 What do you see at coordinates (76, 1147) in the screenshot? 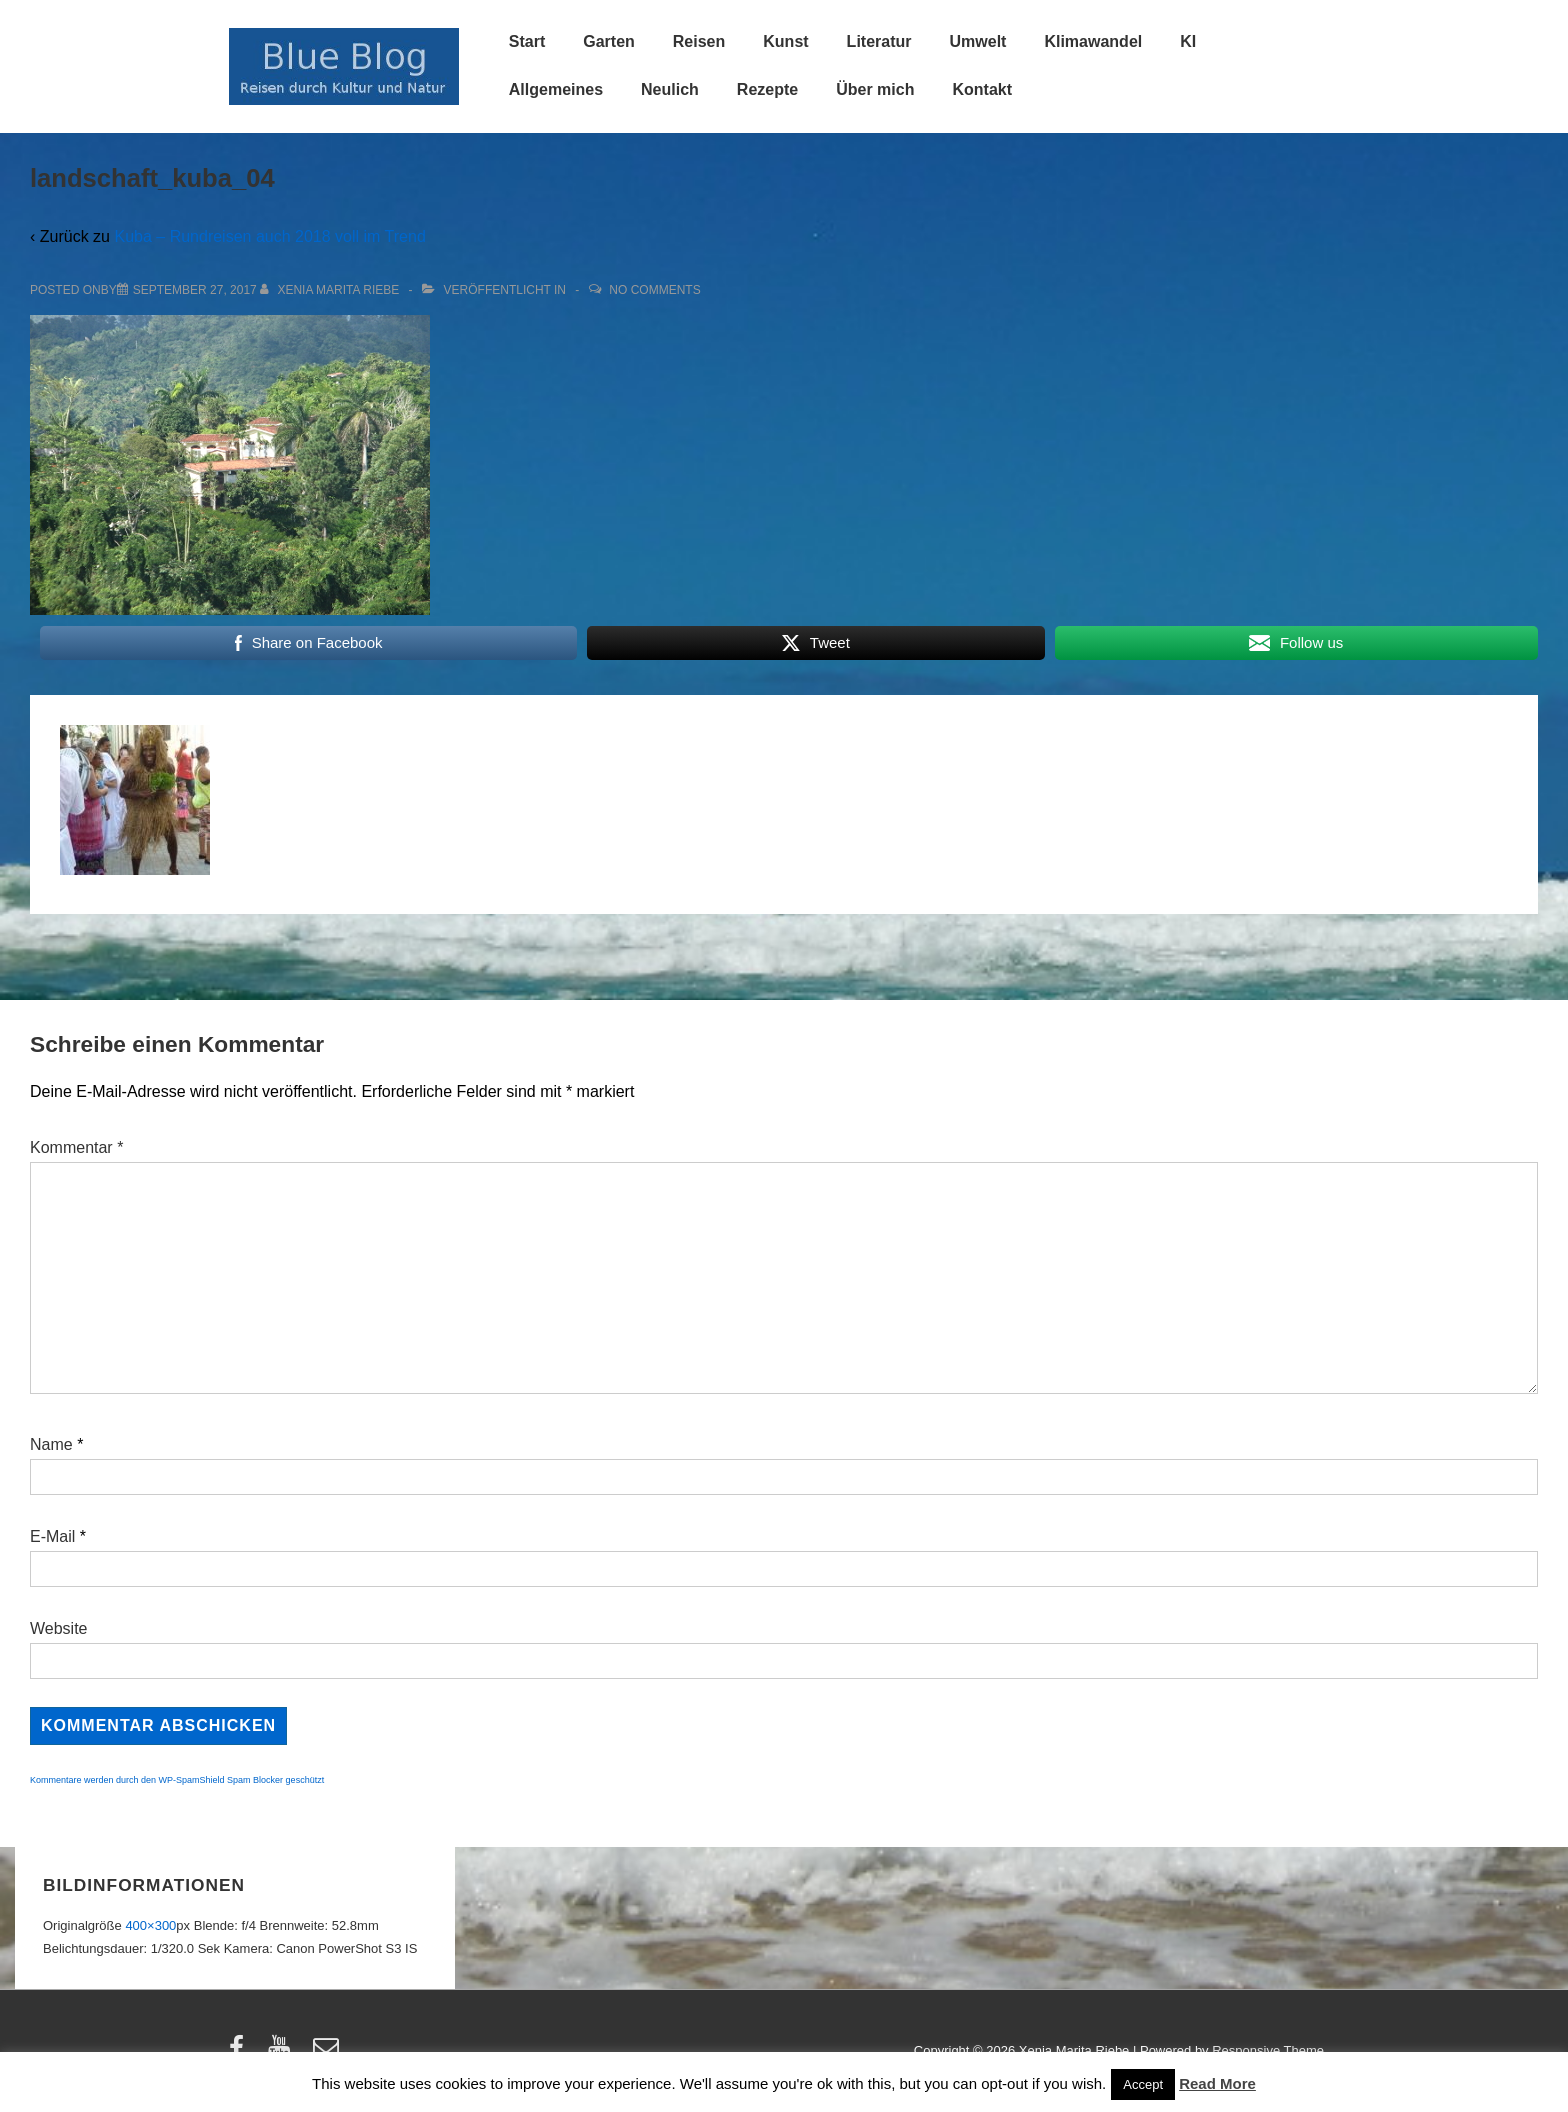
I see `Kommentar` at bounding box center [76, 1147].